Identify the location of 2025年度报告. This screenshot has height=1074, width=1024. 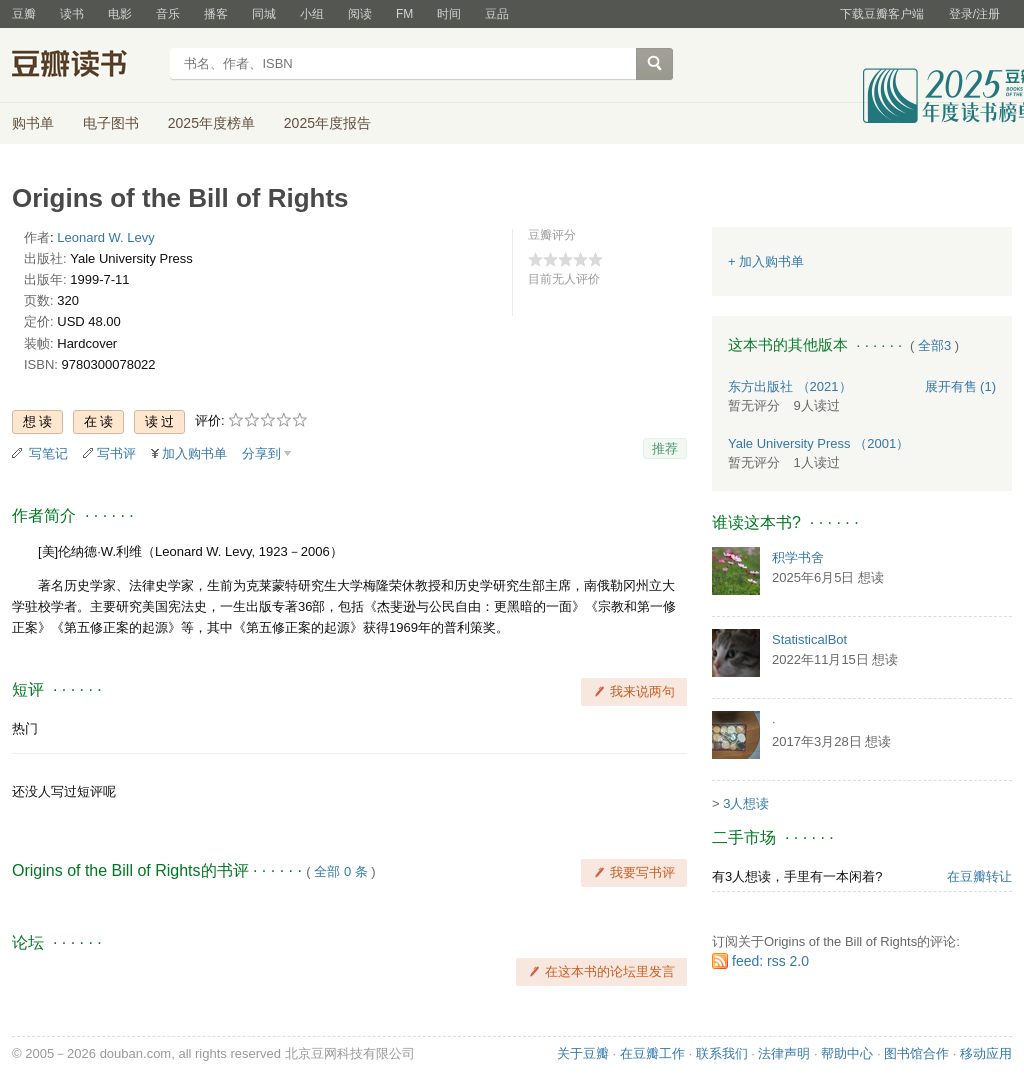
(327, 123).